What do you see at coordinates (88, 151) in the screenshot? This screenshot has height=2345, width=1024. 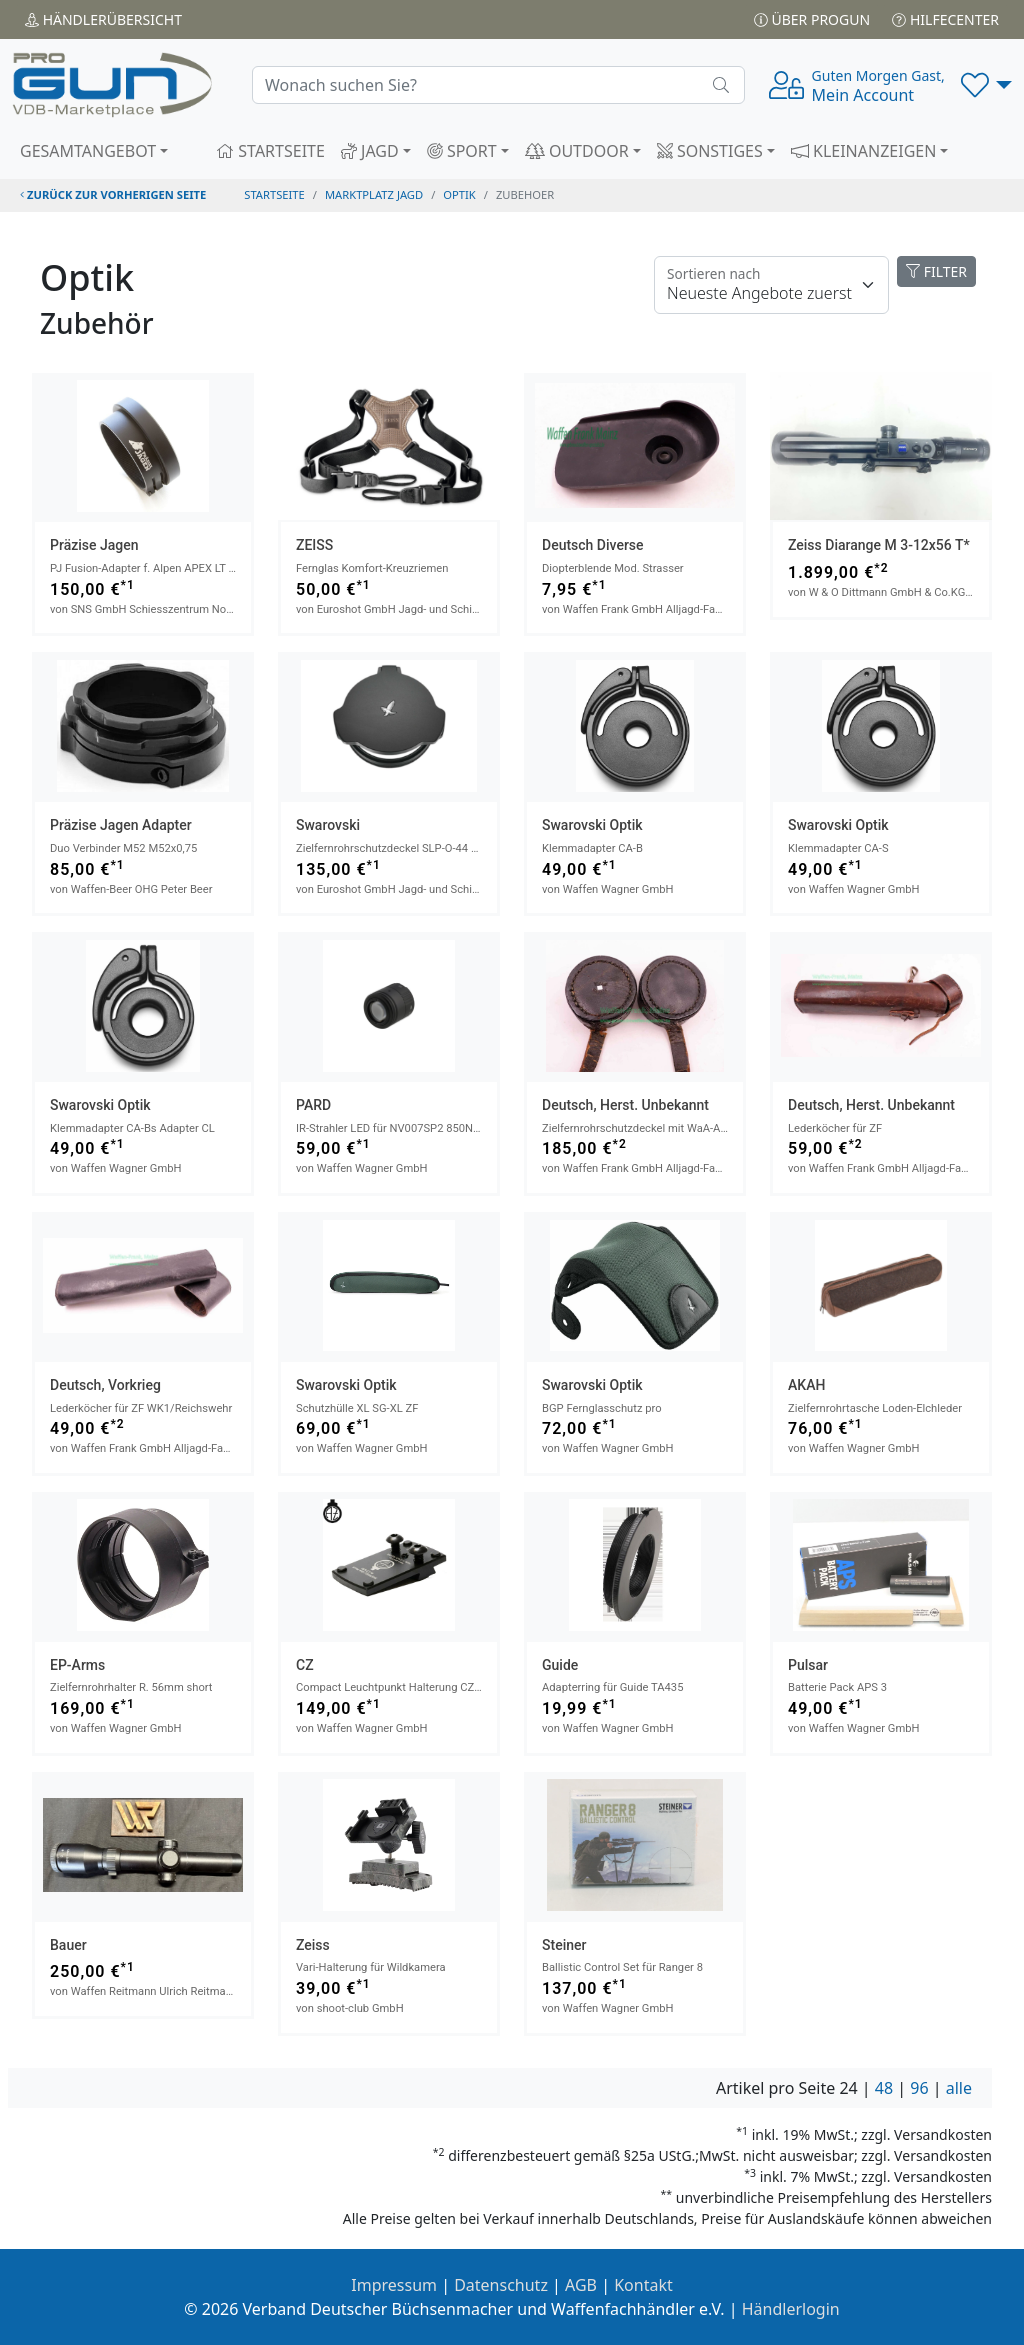 I see `GESAMTANGEBOT` at bounding box center [88, 151].